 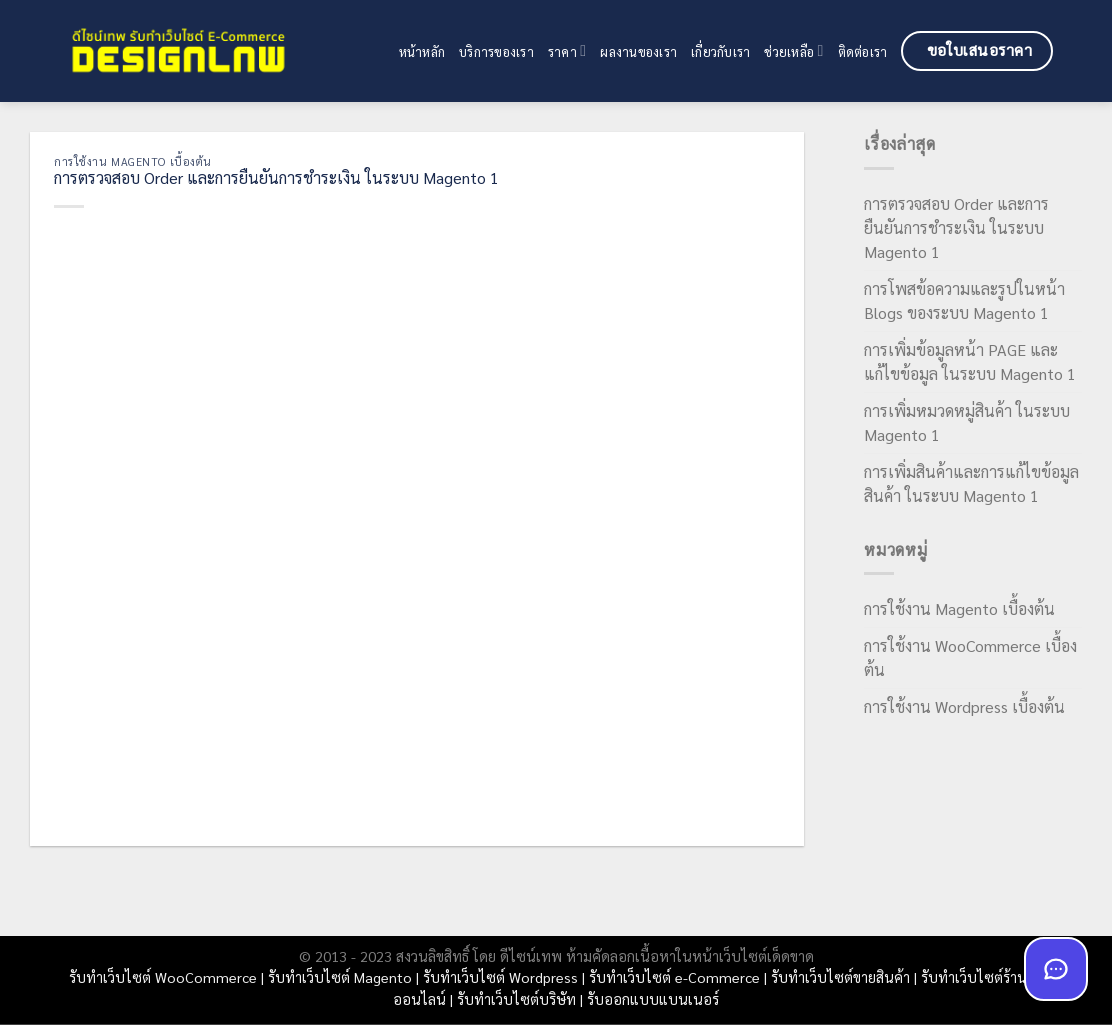 What do you see at coordinates (422, 51) in the screenshot?
I see `หน้าหลัก` at bounding box center [422, 51].